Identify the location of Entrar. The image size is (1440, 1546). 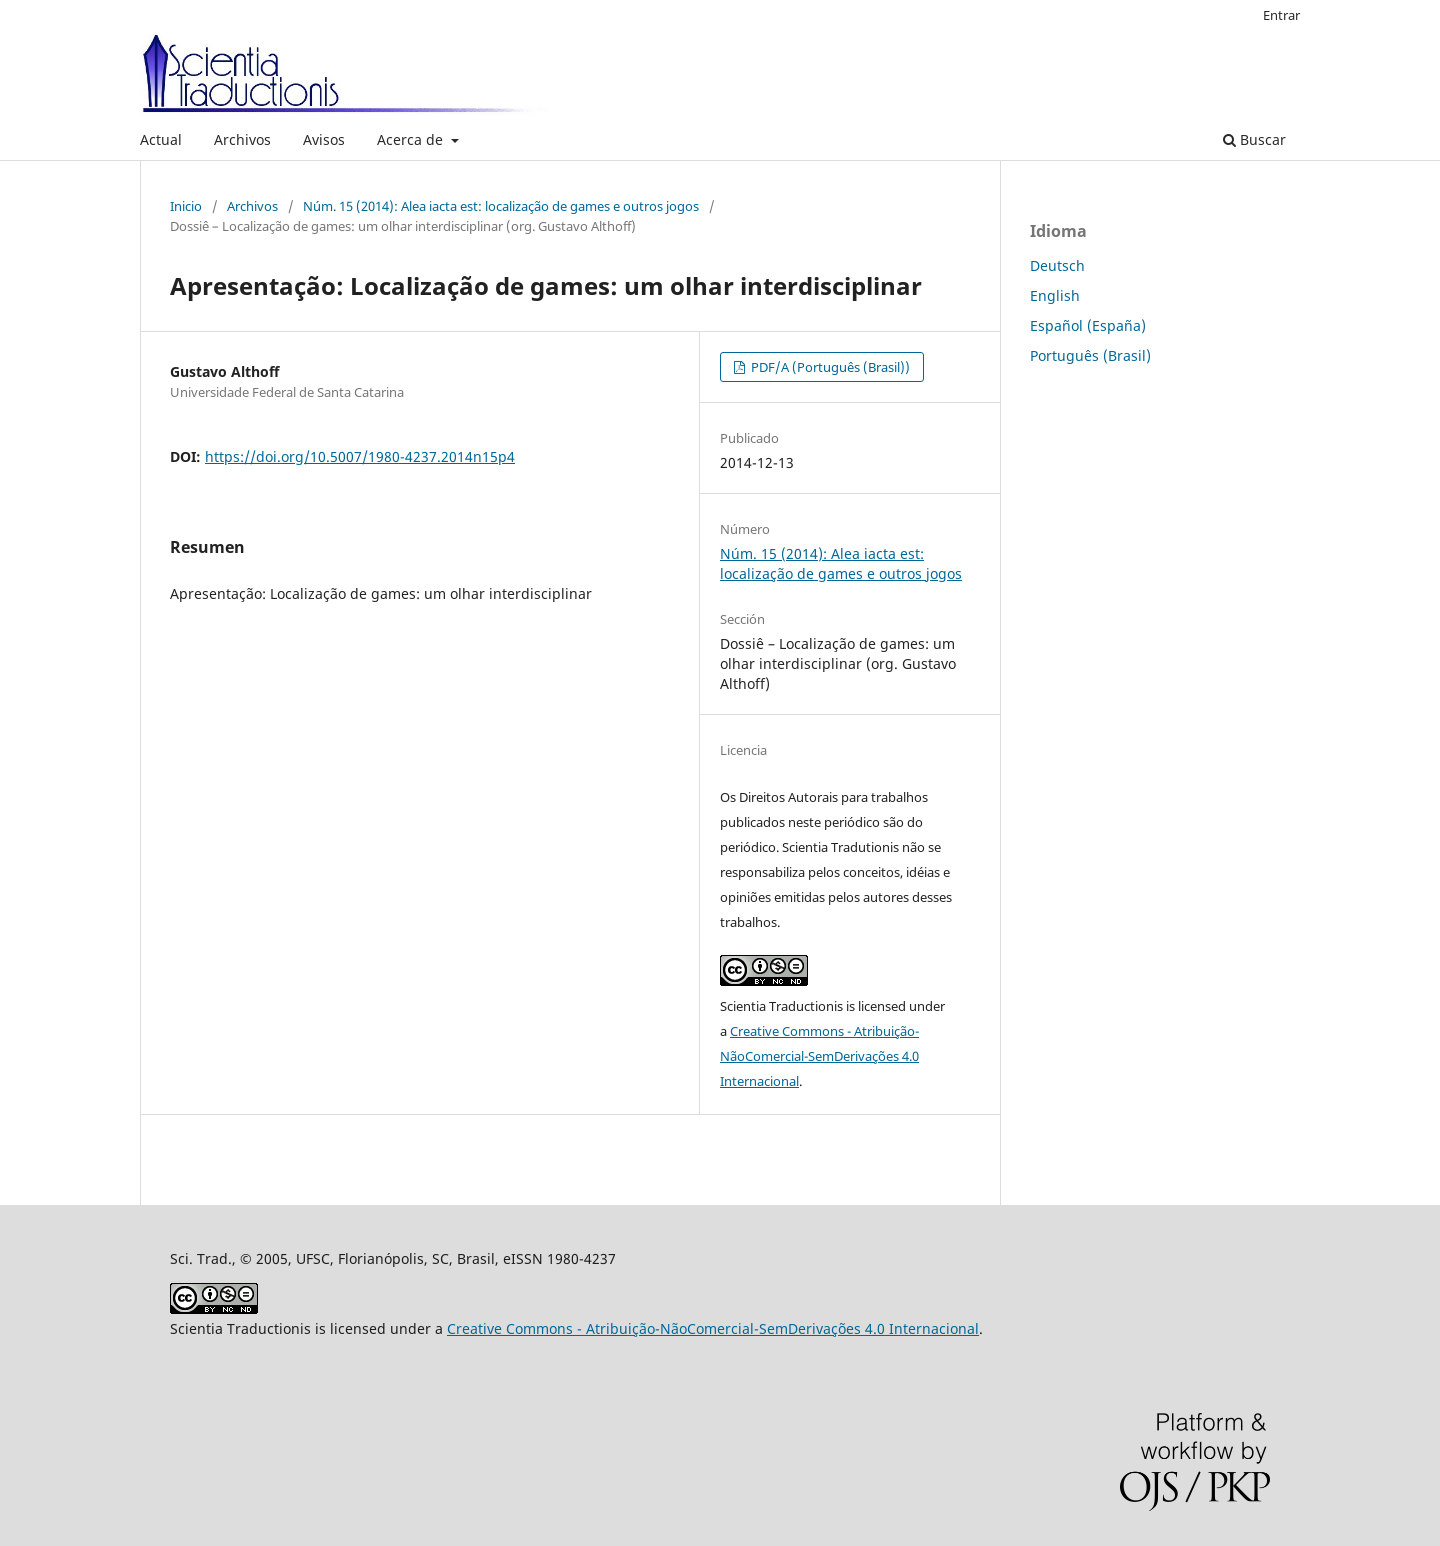
(1281, 15).